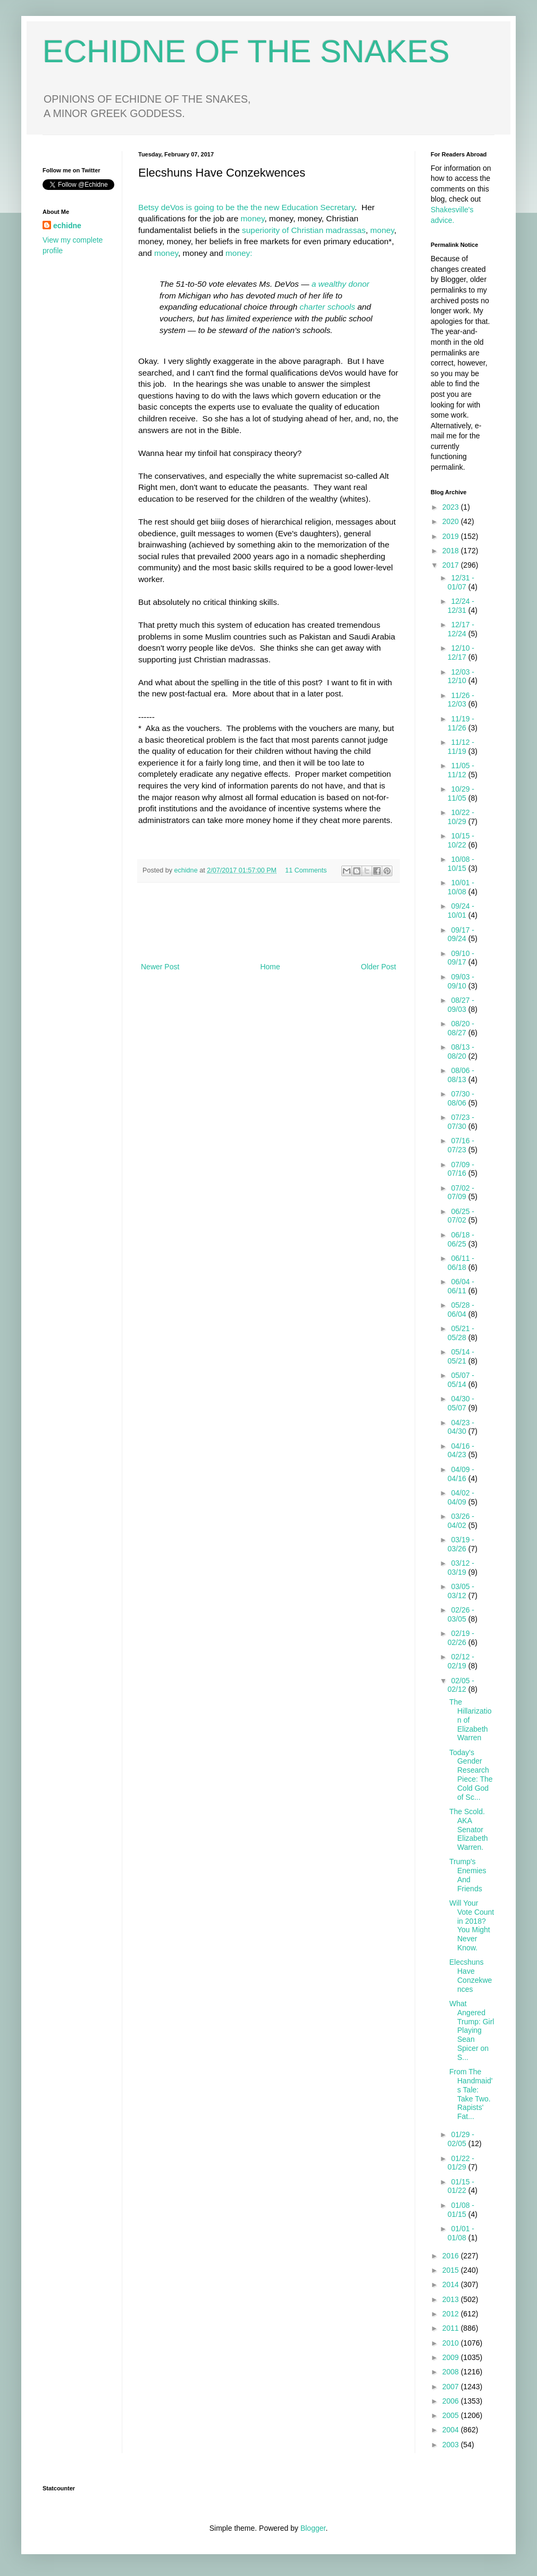  Describe the element at coordinates (461, 1286) in the screenshot. I see `06/04 - 06/11` at that location.